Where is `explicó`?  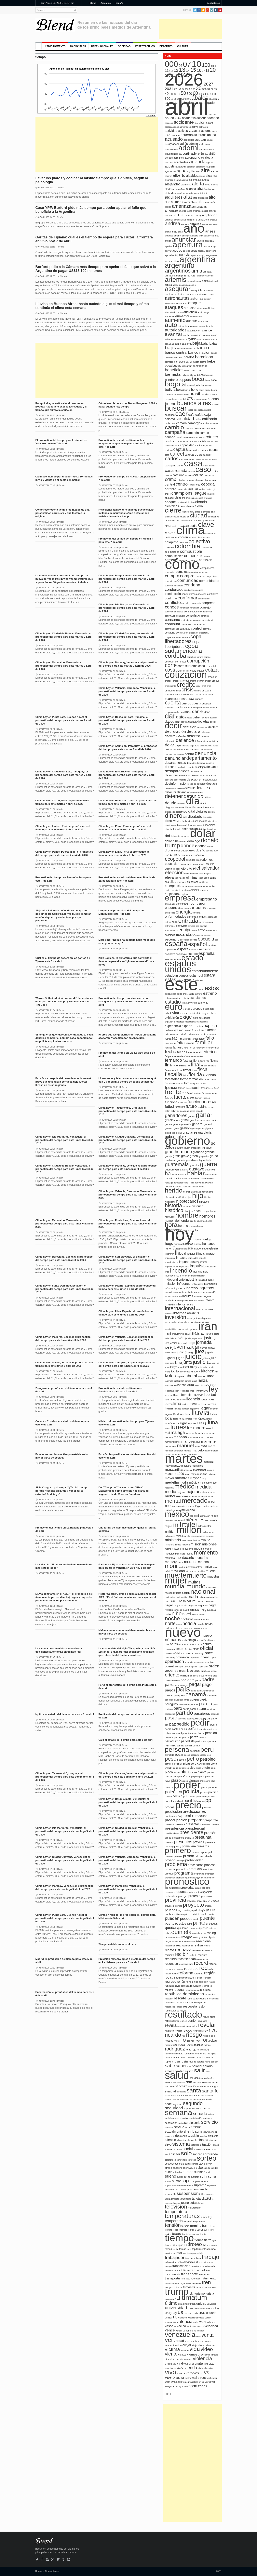 explicó is located at coordinates (168, 1030).